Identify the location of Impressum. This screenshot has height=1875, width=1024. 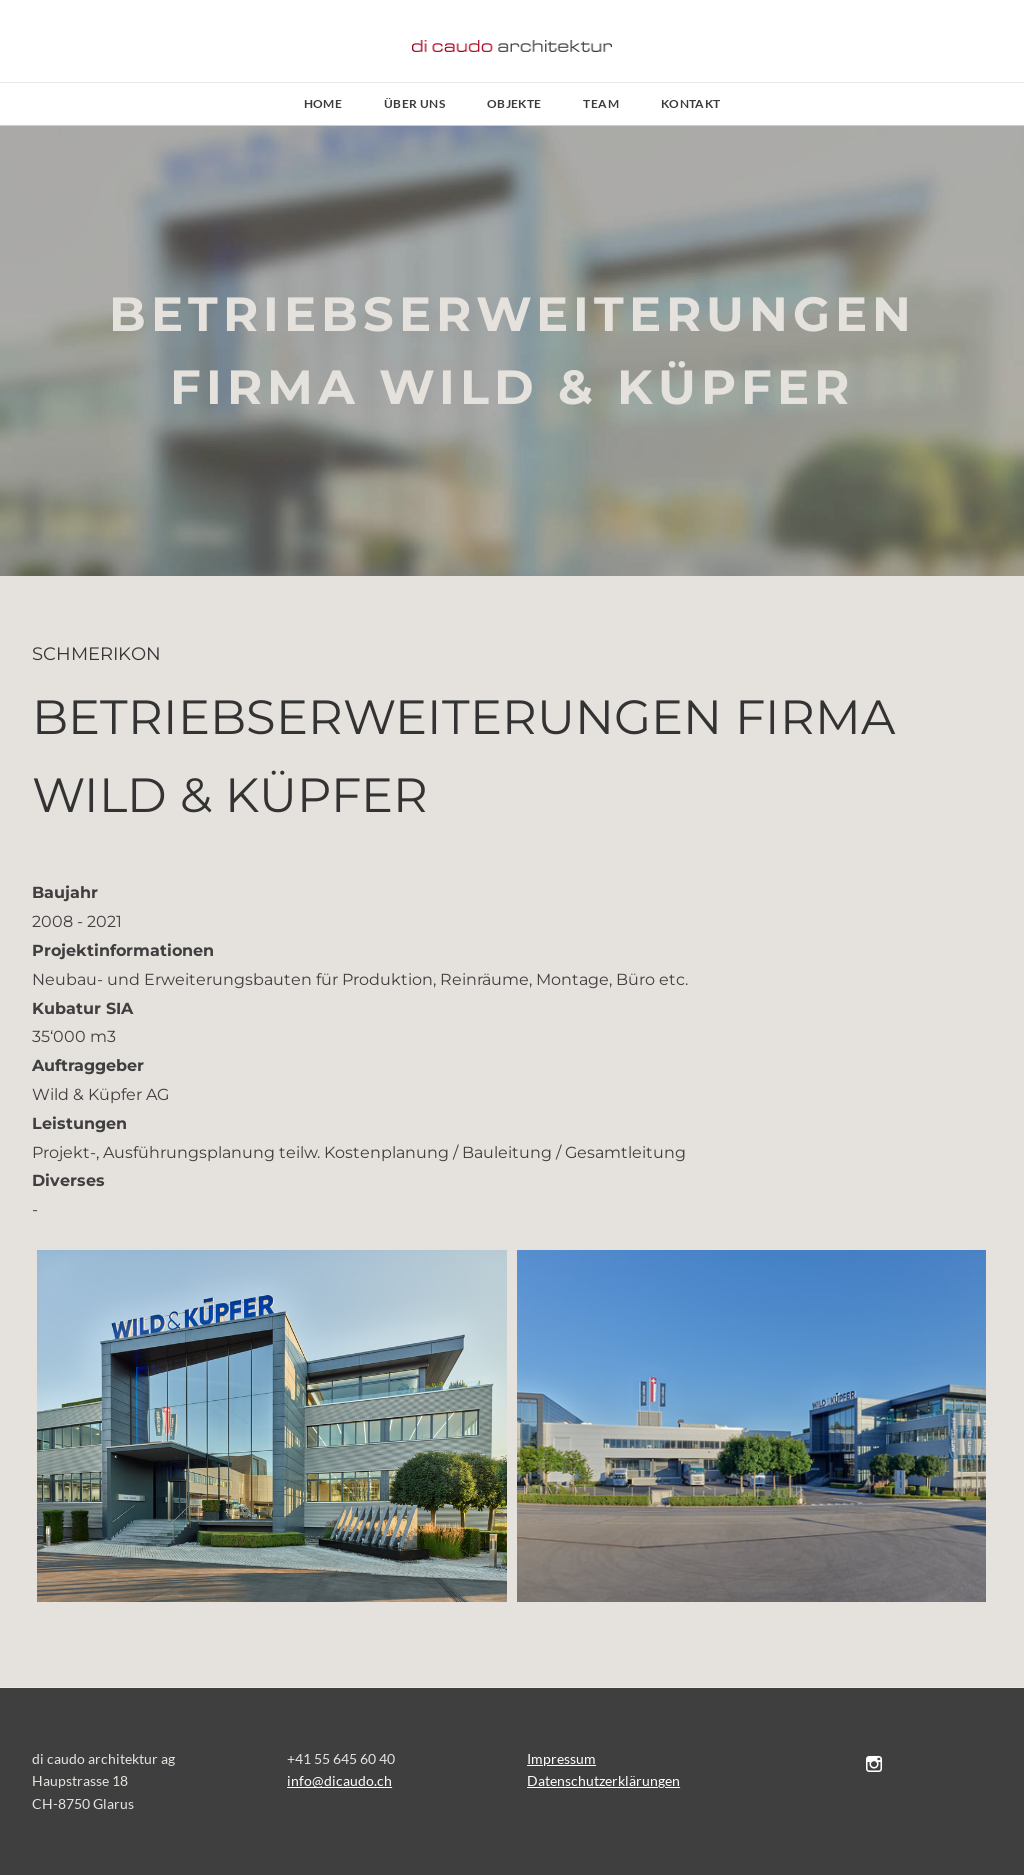
(561, 1758).